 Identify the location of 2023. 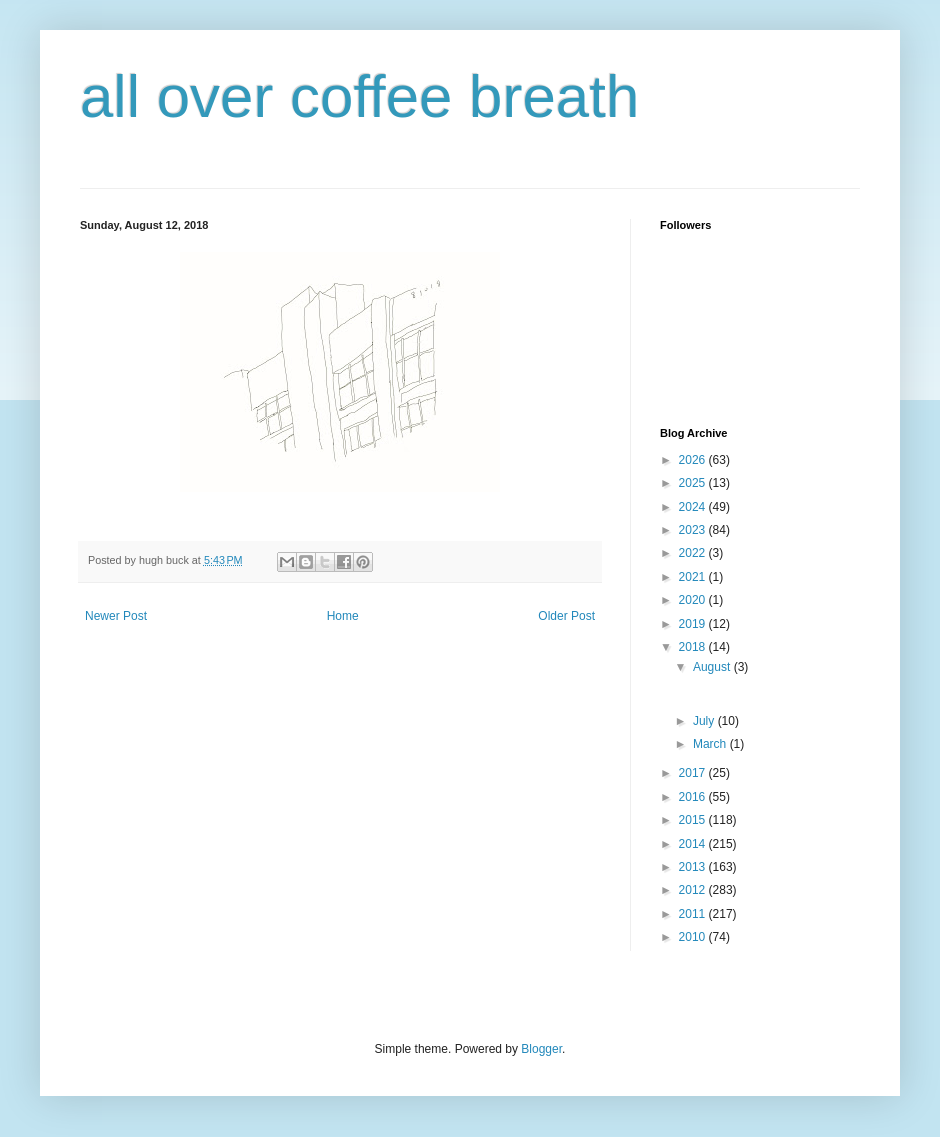
(694, 530).